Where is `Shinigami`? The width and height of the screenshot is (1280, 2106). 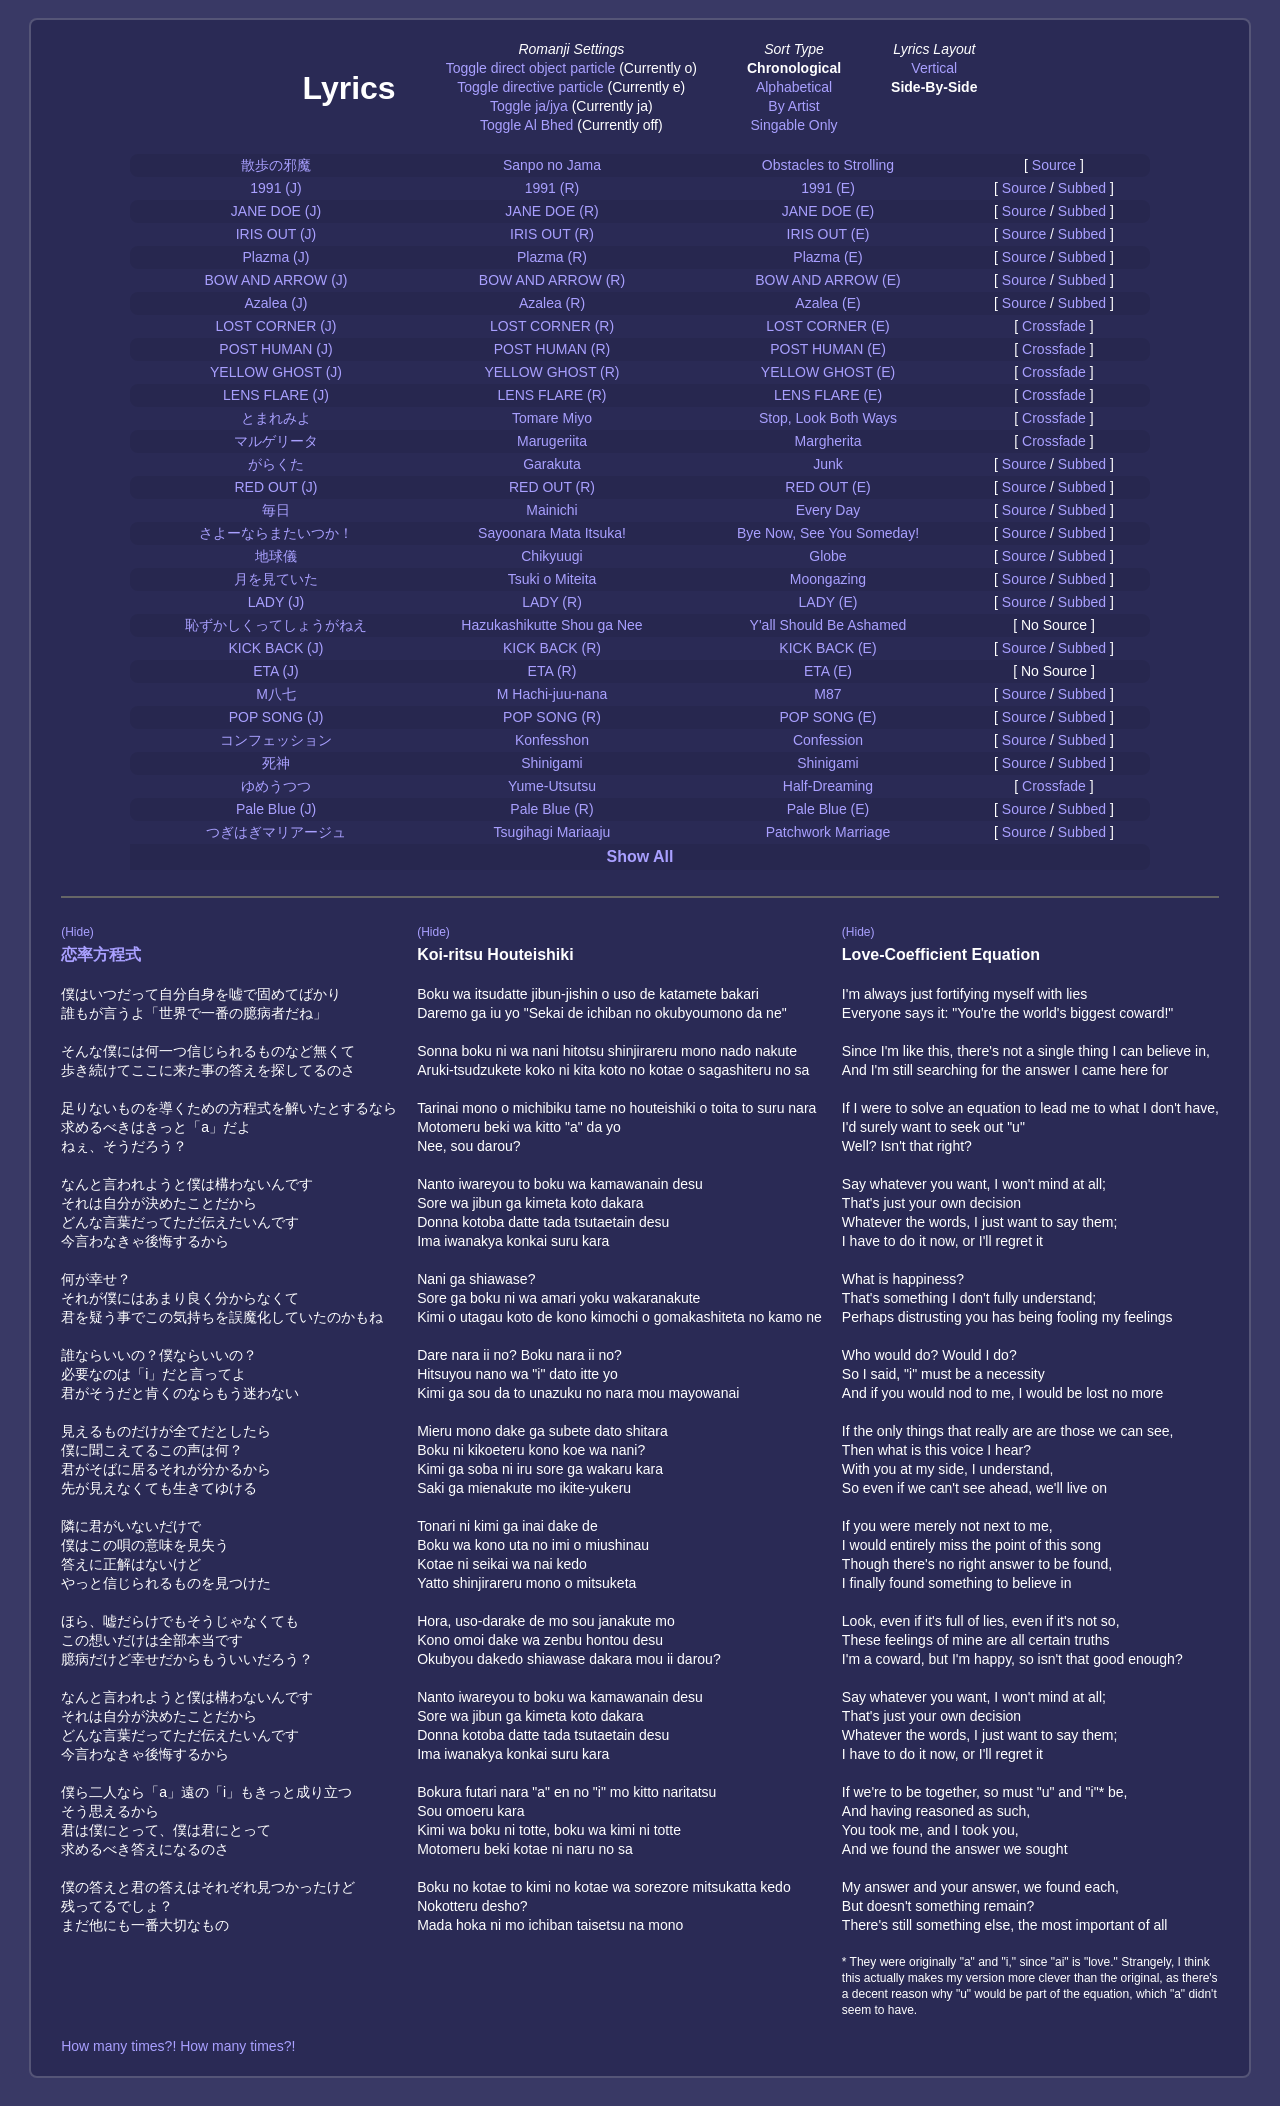 Shinigami is located at coordinates (551, 763).